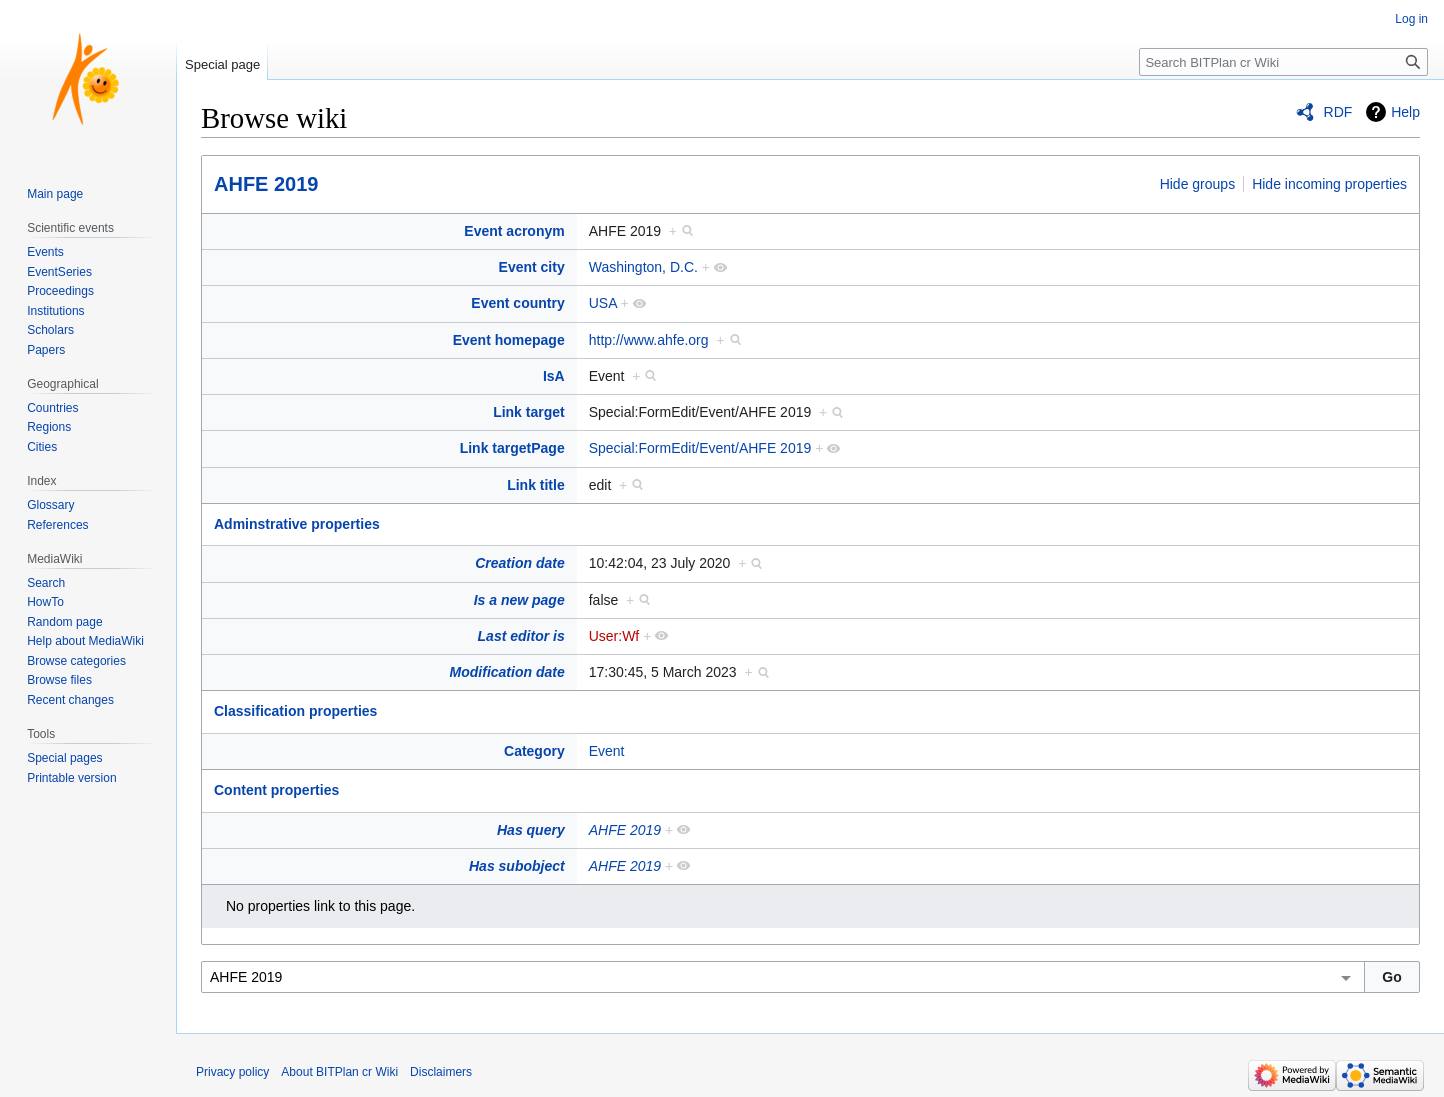 This screenshot has height=1097, width=1444. What do you see at coordinates (297, 524) in the screenshot?
I see `Adminstrative properties` at bounding box center [297, 524].